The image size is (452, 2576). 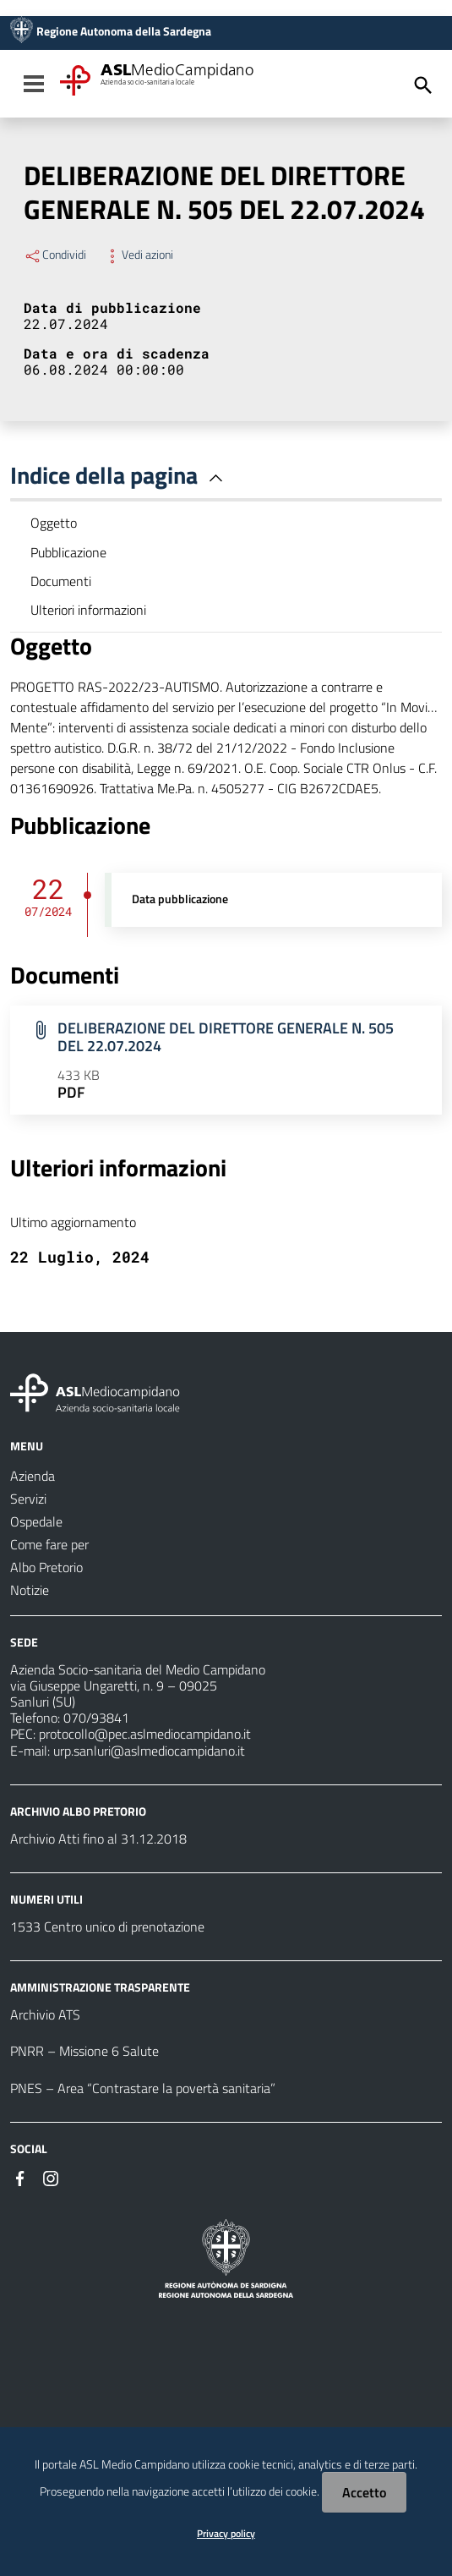 I want to click on Pubblicazione, so click(x=68, y=552).